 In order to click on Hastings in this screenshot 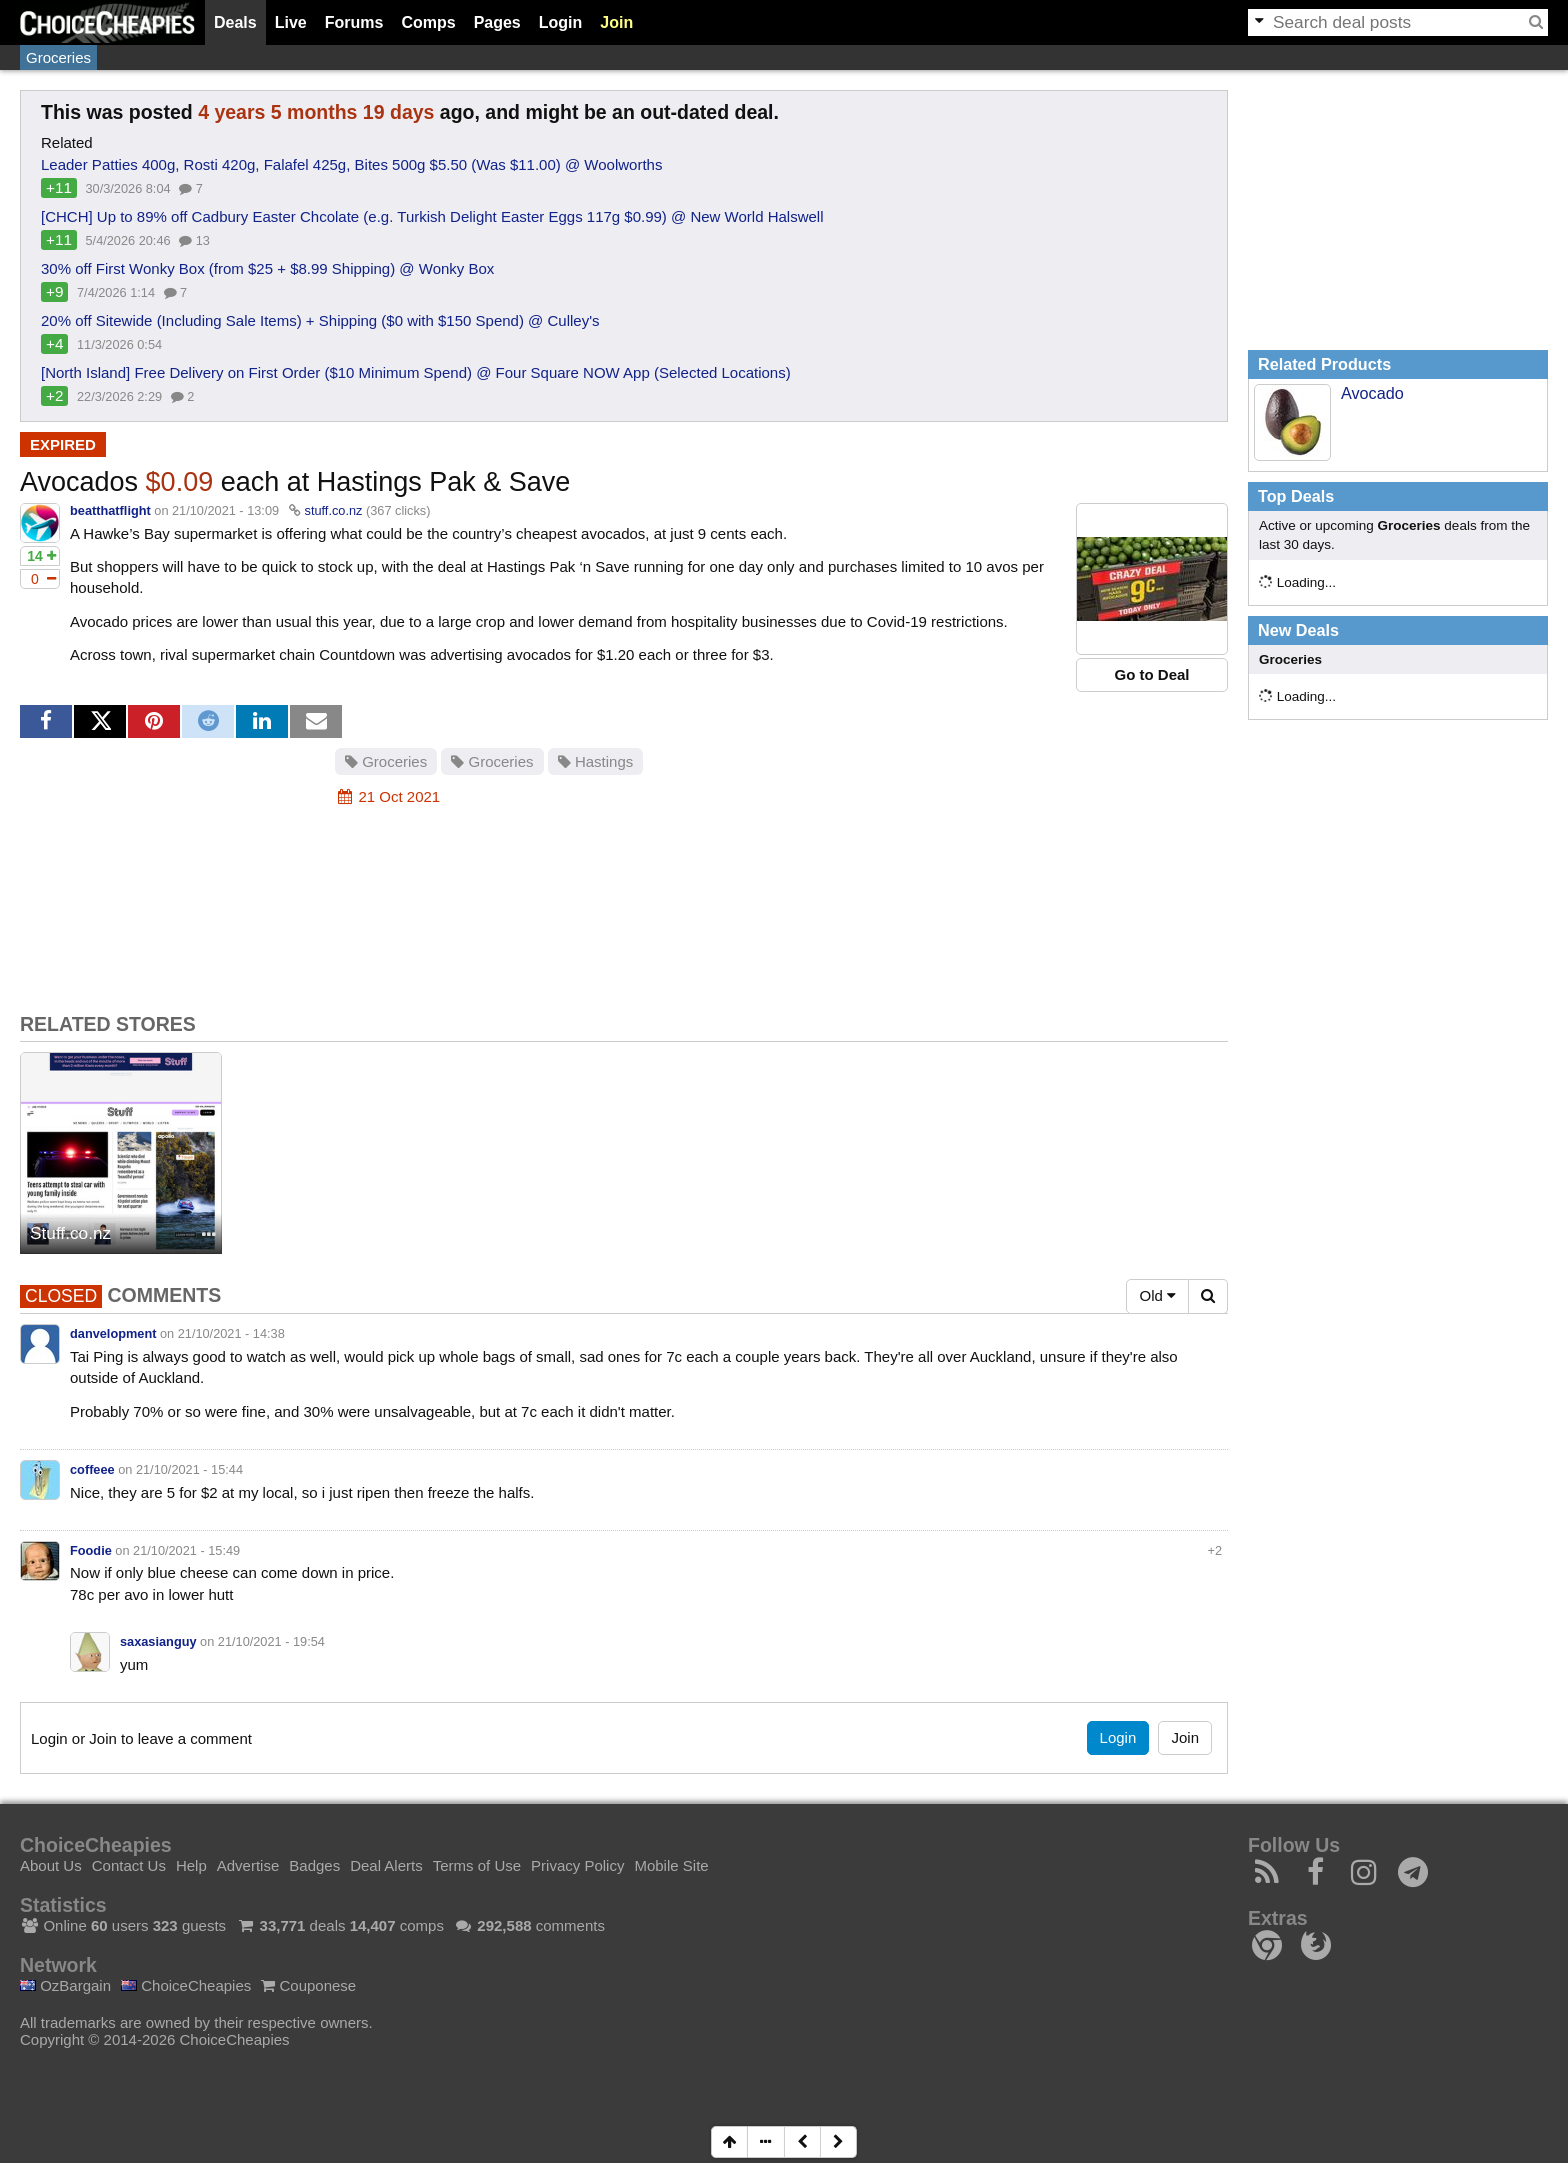, I will do `click(596, 761)`.